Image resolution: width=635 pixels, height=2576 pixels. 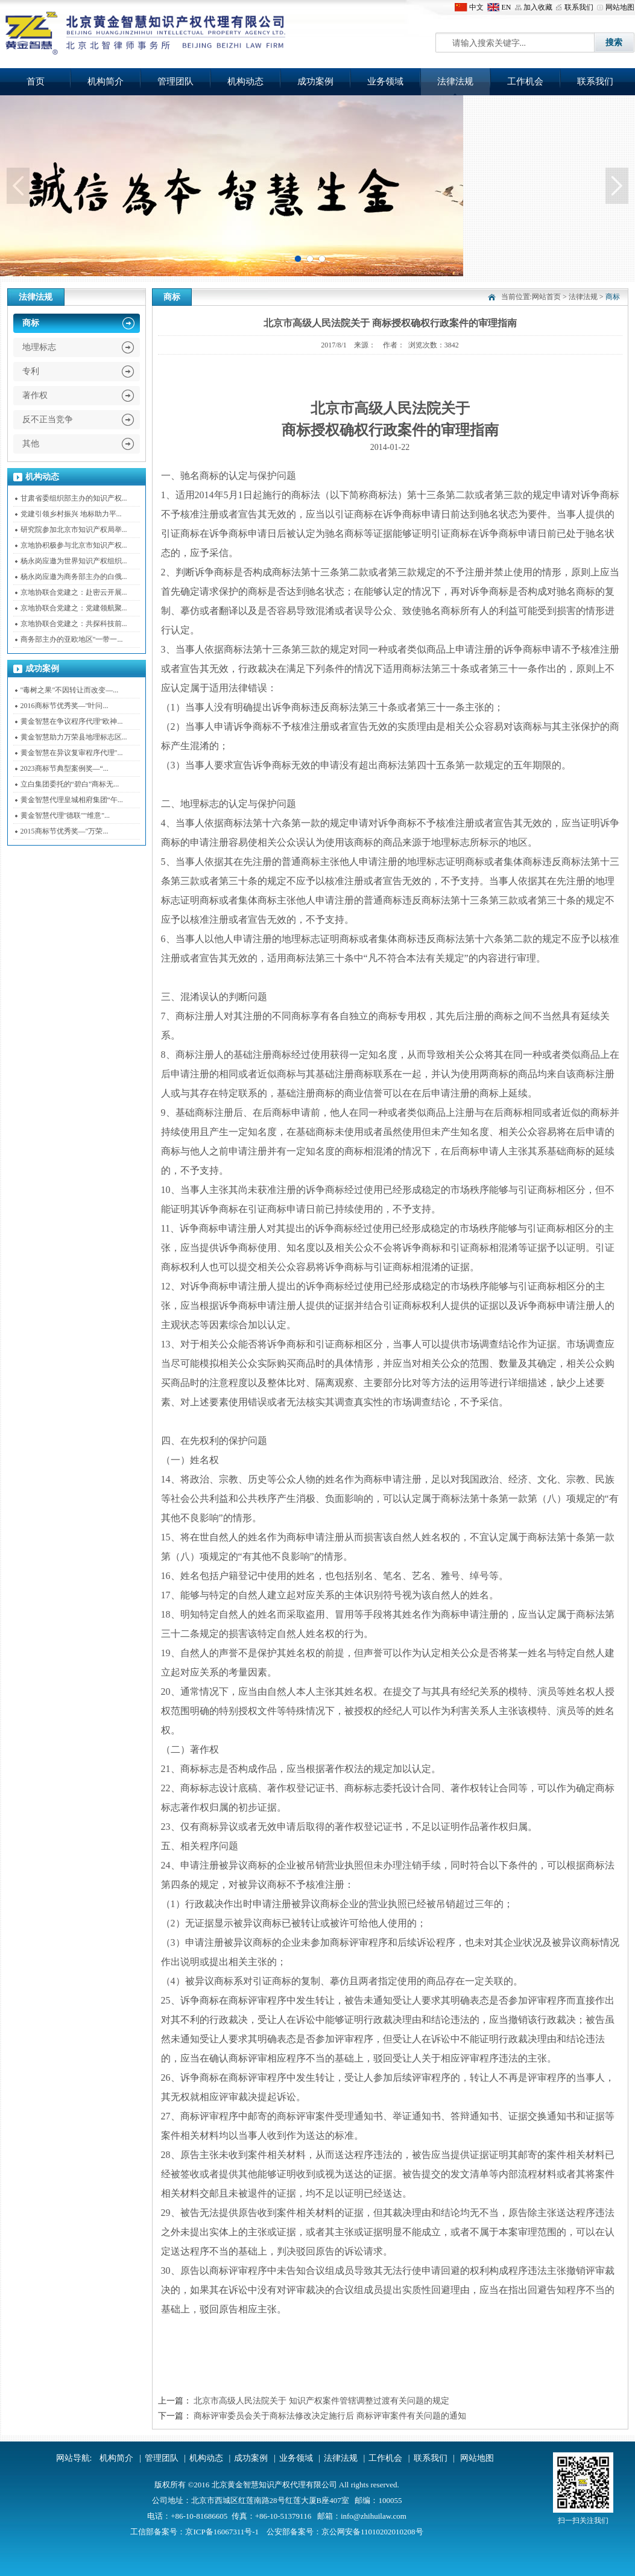 I want to click on 2015商标节优秀奖—"万荣..., so click(x=65, y=831).